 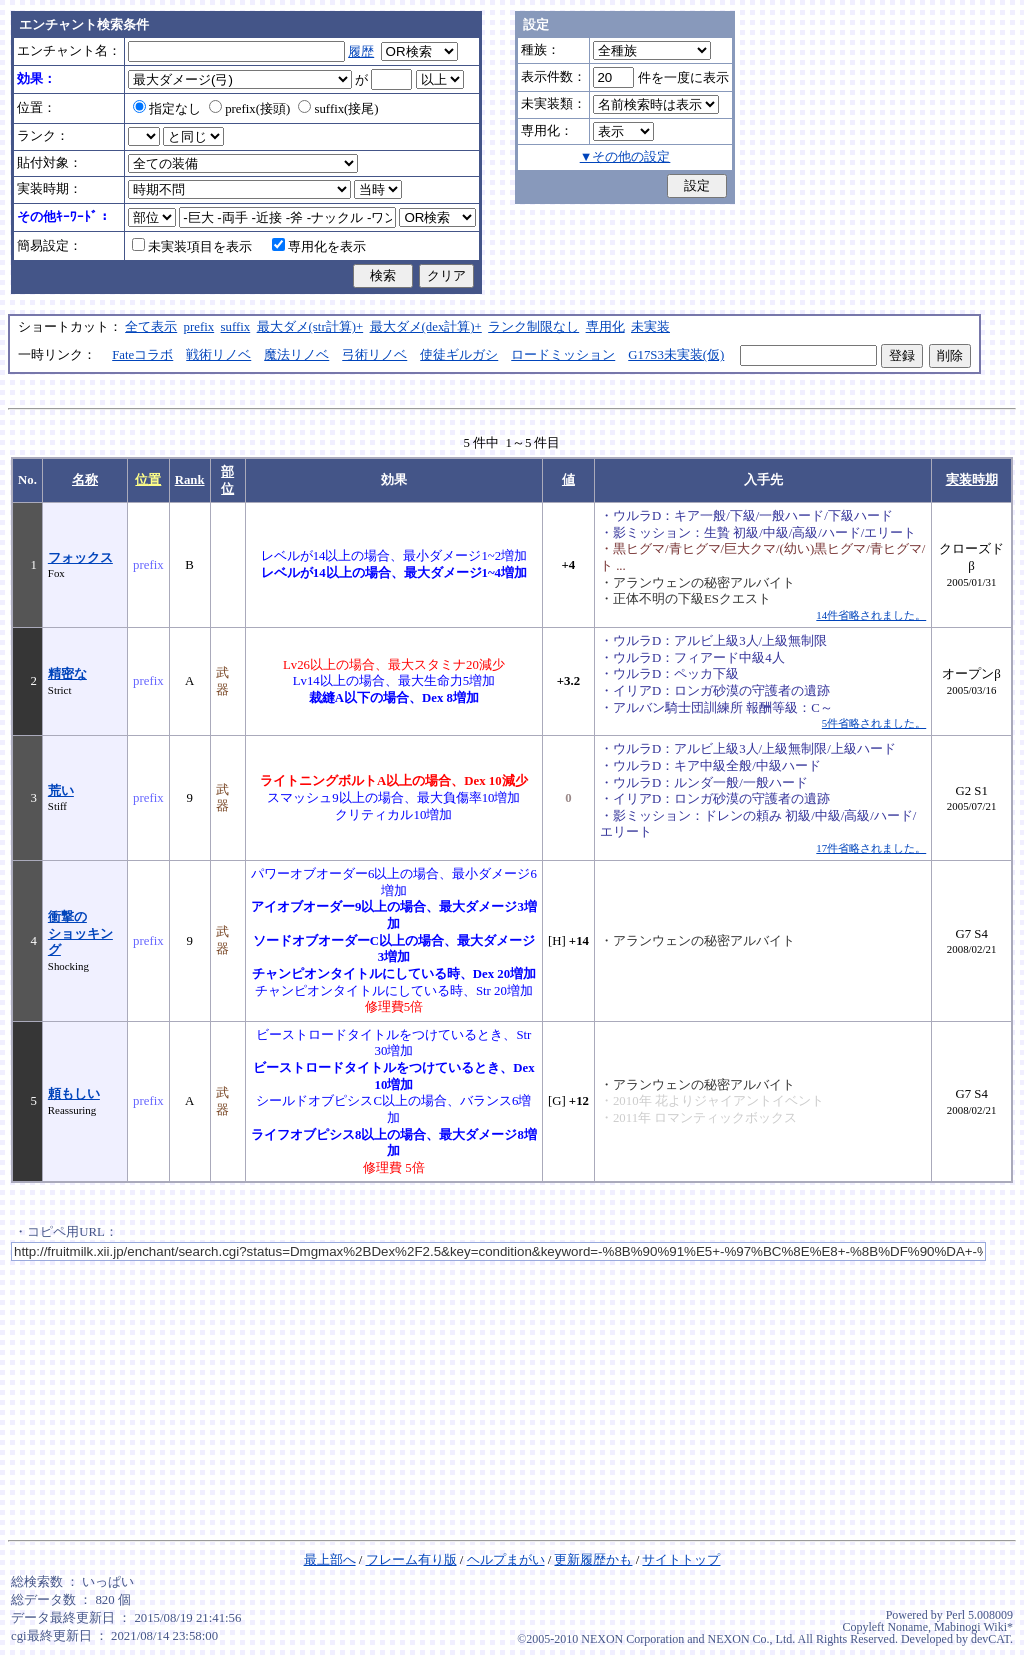 I want to click on 最大ダメ(str計算)+, so click(x=310, y=327).